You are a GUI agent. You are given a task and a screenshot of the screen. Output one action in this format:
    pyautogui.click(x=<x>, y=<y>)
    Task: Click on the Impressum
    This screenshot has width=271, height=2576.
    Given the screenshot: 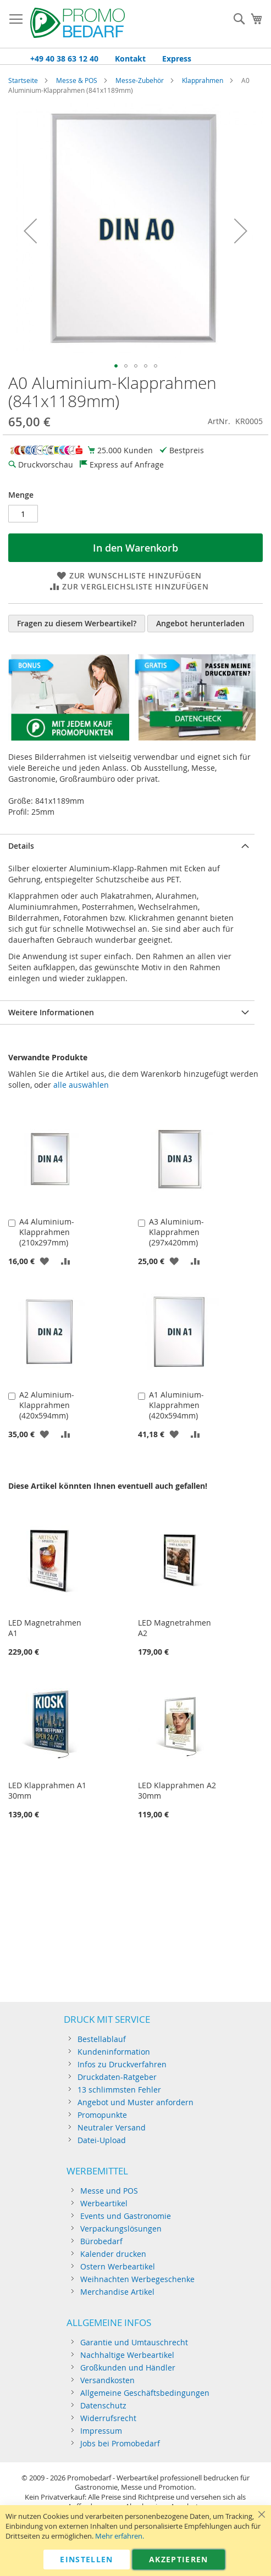 What is the action you would take?
    pyautogui.click(x=101, y=2430)
    